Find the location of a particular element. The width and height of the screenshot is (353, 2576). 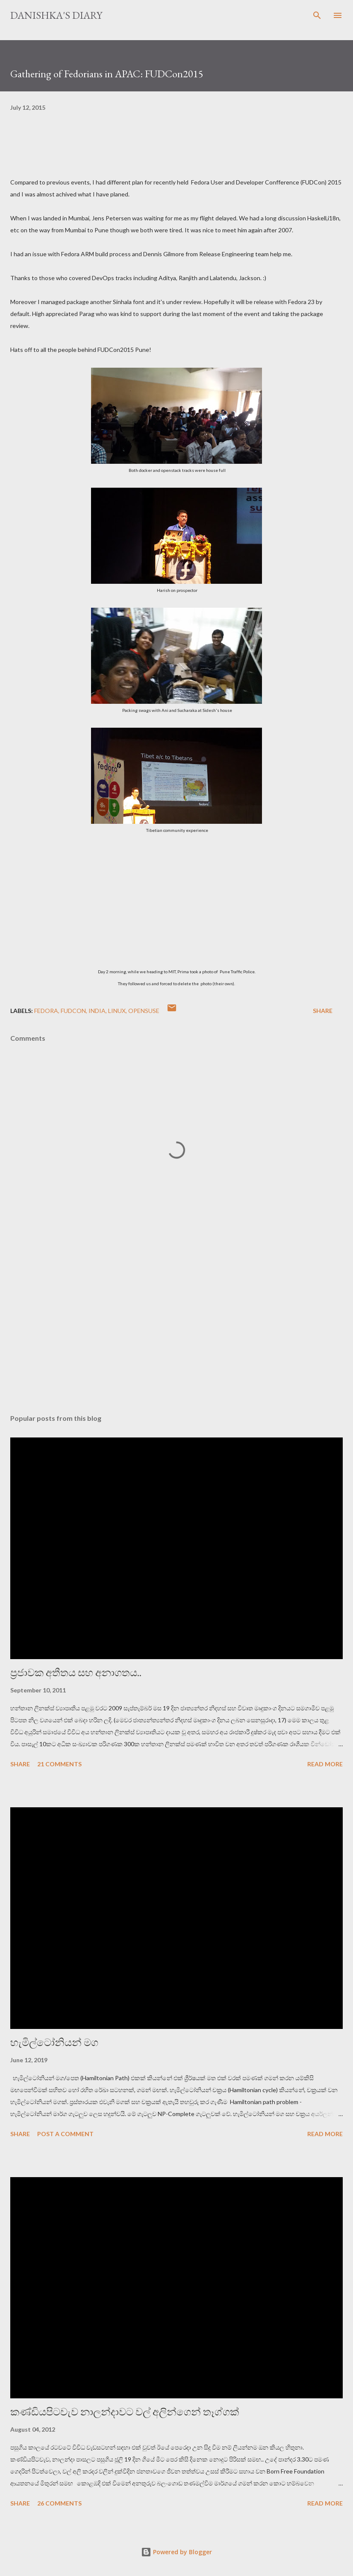

Danishka's Diary is located at coordinates (56, 15).